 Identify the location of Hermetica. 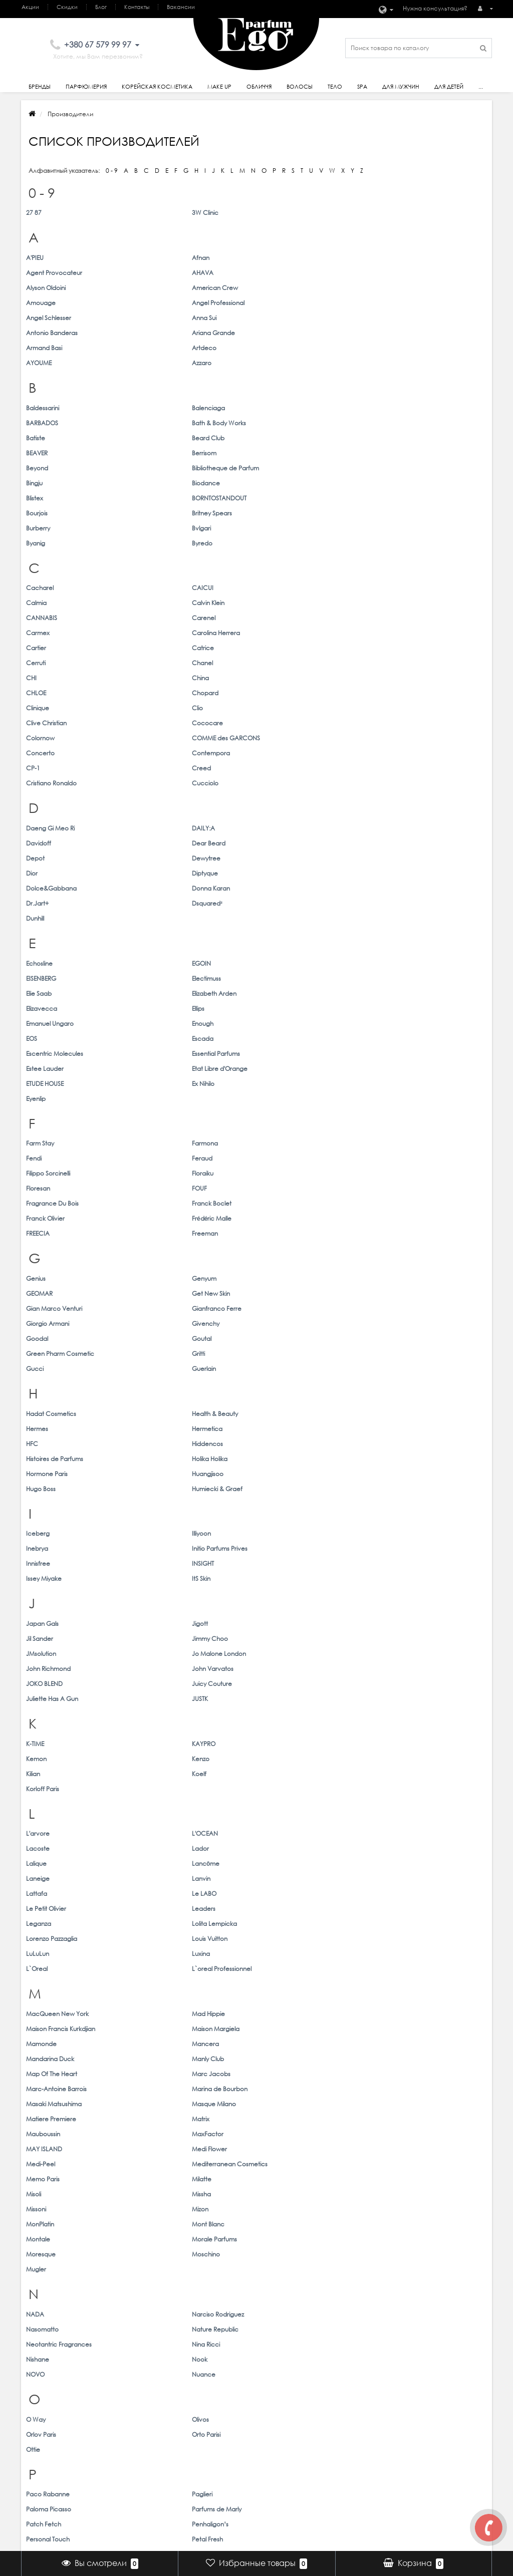
(394, 963).